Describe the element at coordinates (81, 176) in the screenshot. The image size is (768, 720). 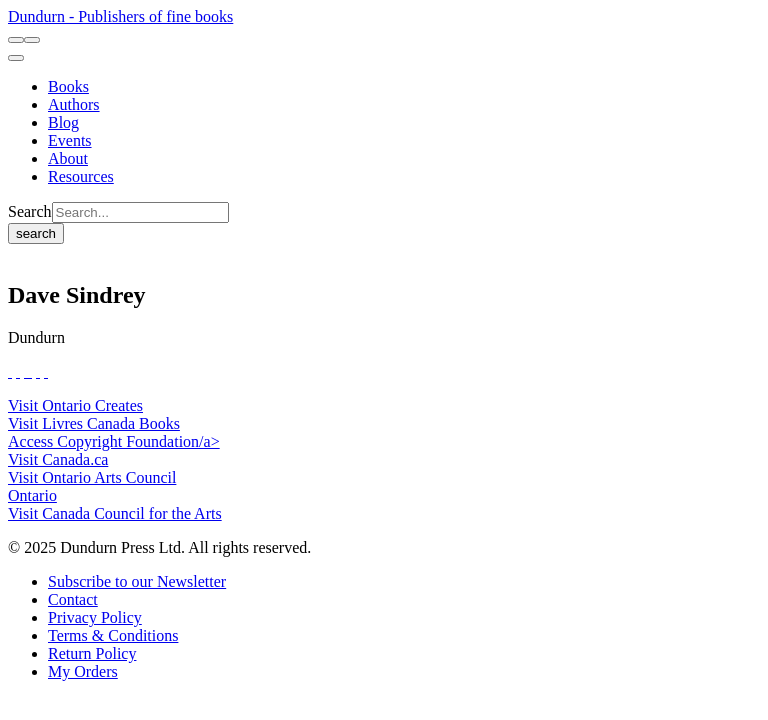
I see `[Resources]` at that location.